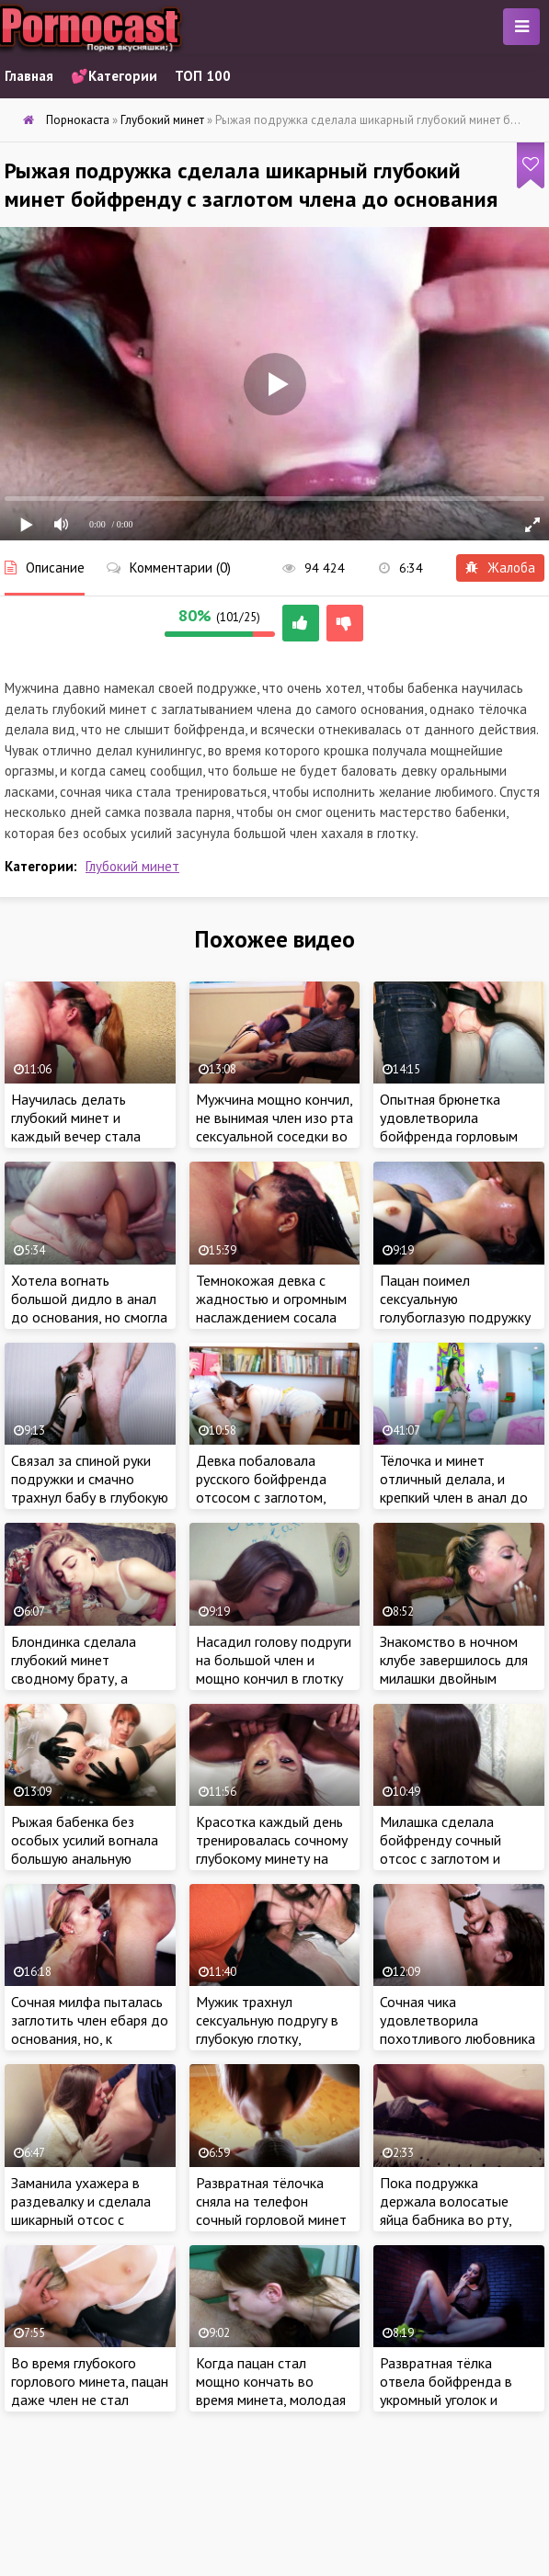 This screenshot has height=2576, width=549. Describe the element at coordinates (132, 866) in the screenshot. I see `Глубокий минет` at that location.